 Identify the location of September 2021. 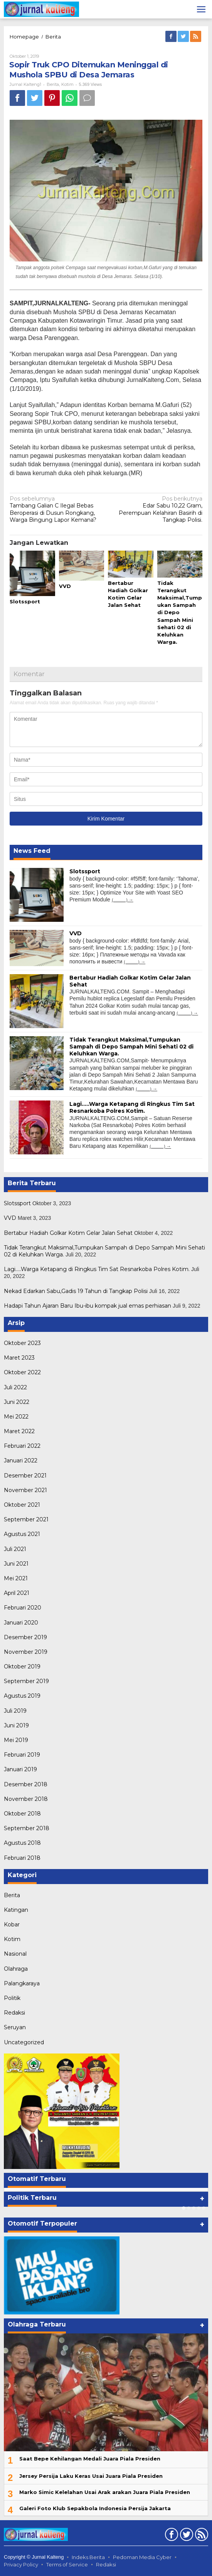
(26, 1519).